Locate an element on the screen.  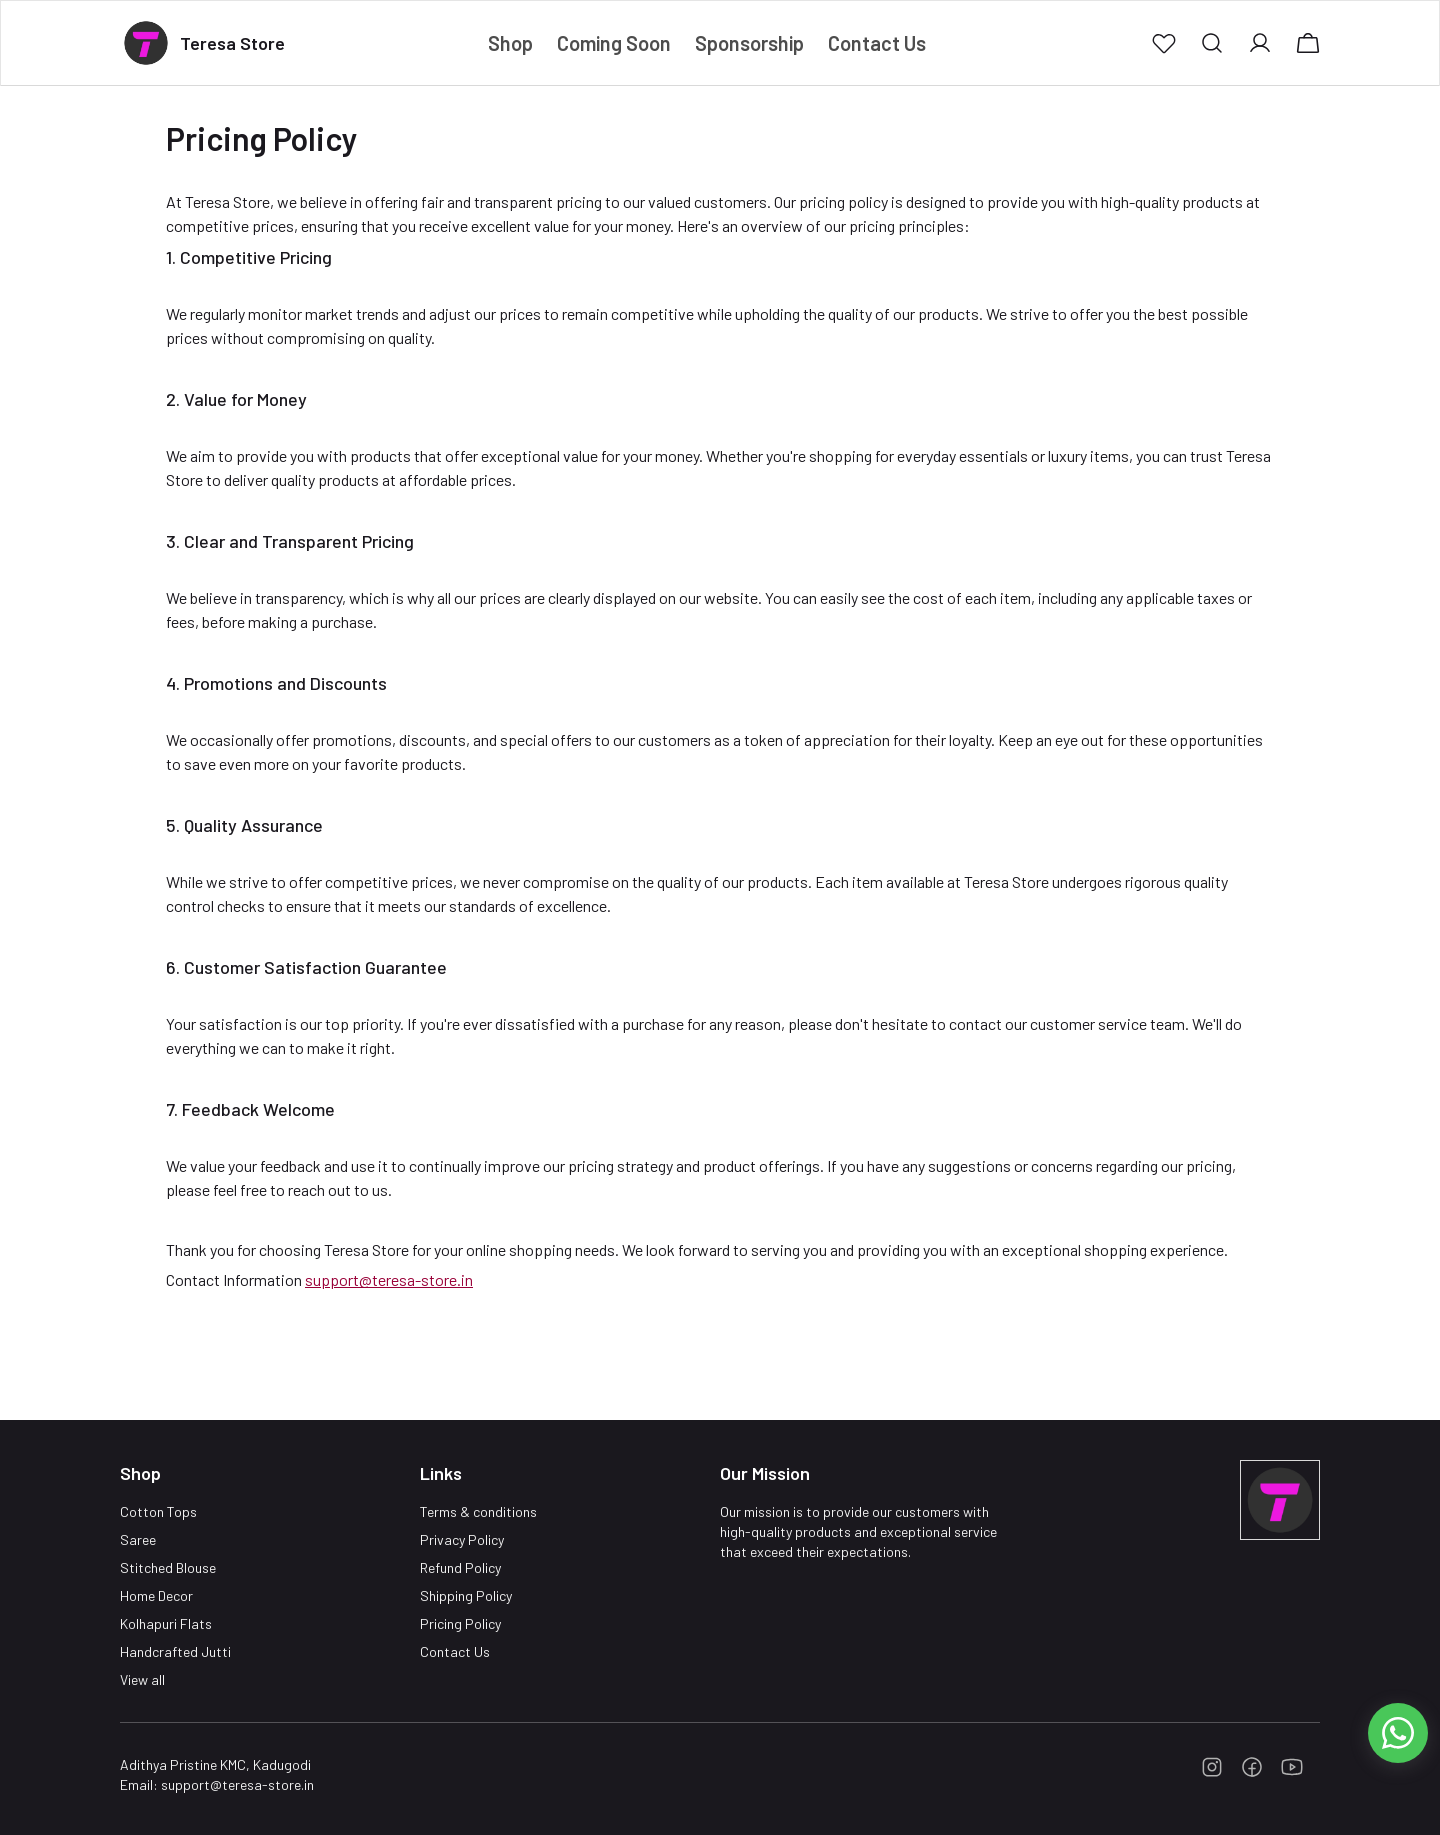
Contact Us is located at coordinates (455, 1651).